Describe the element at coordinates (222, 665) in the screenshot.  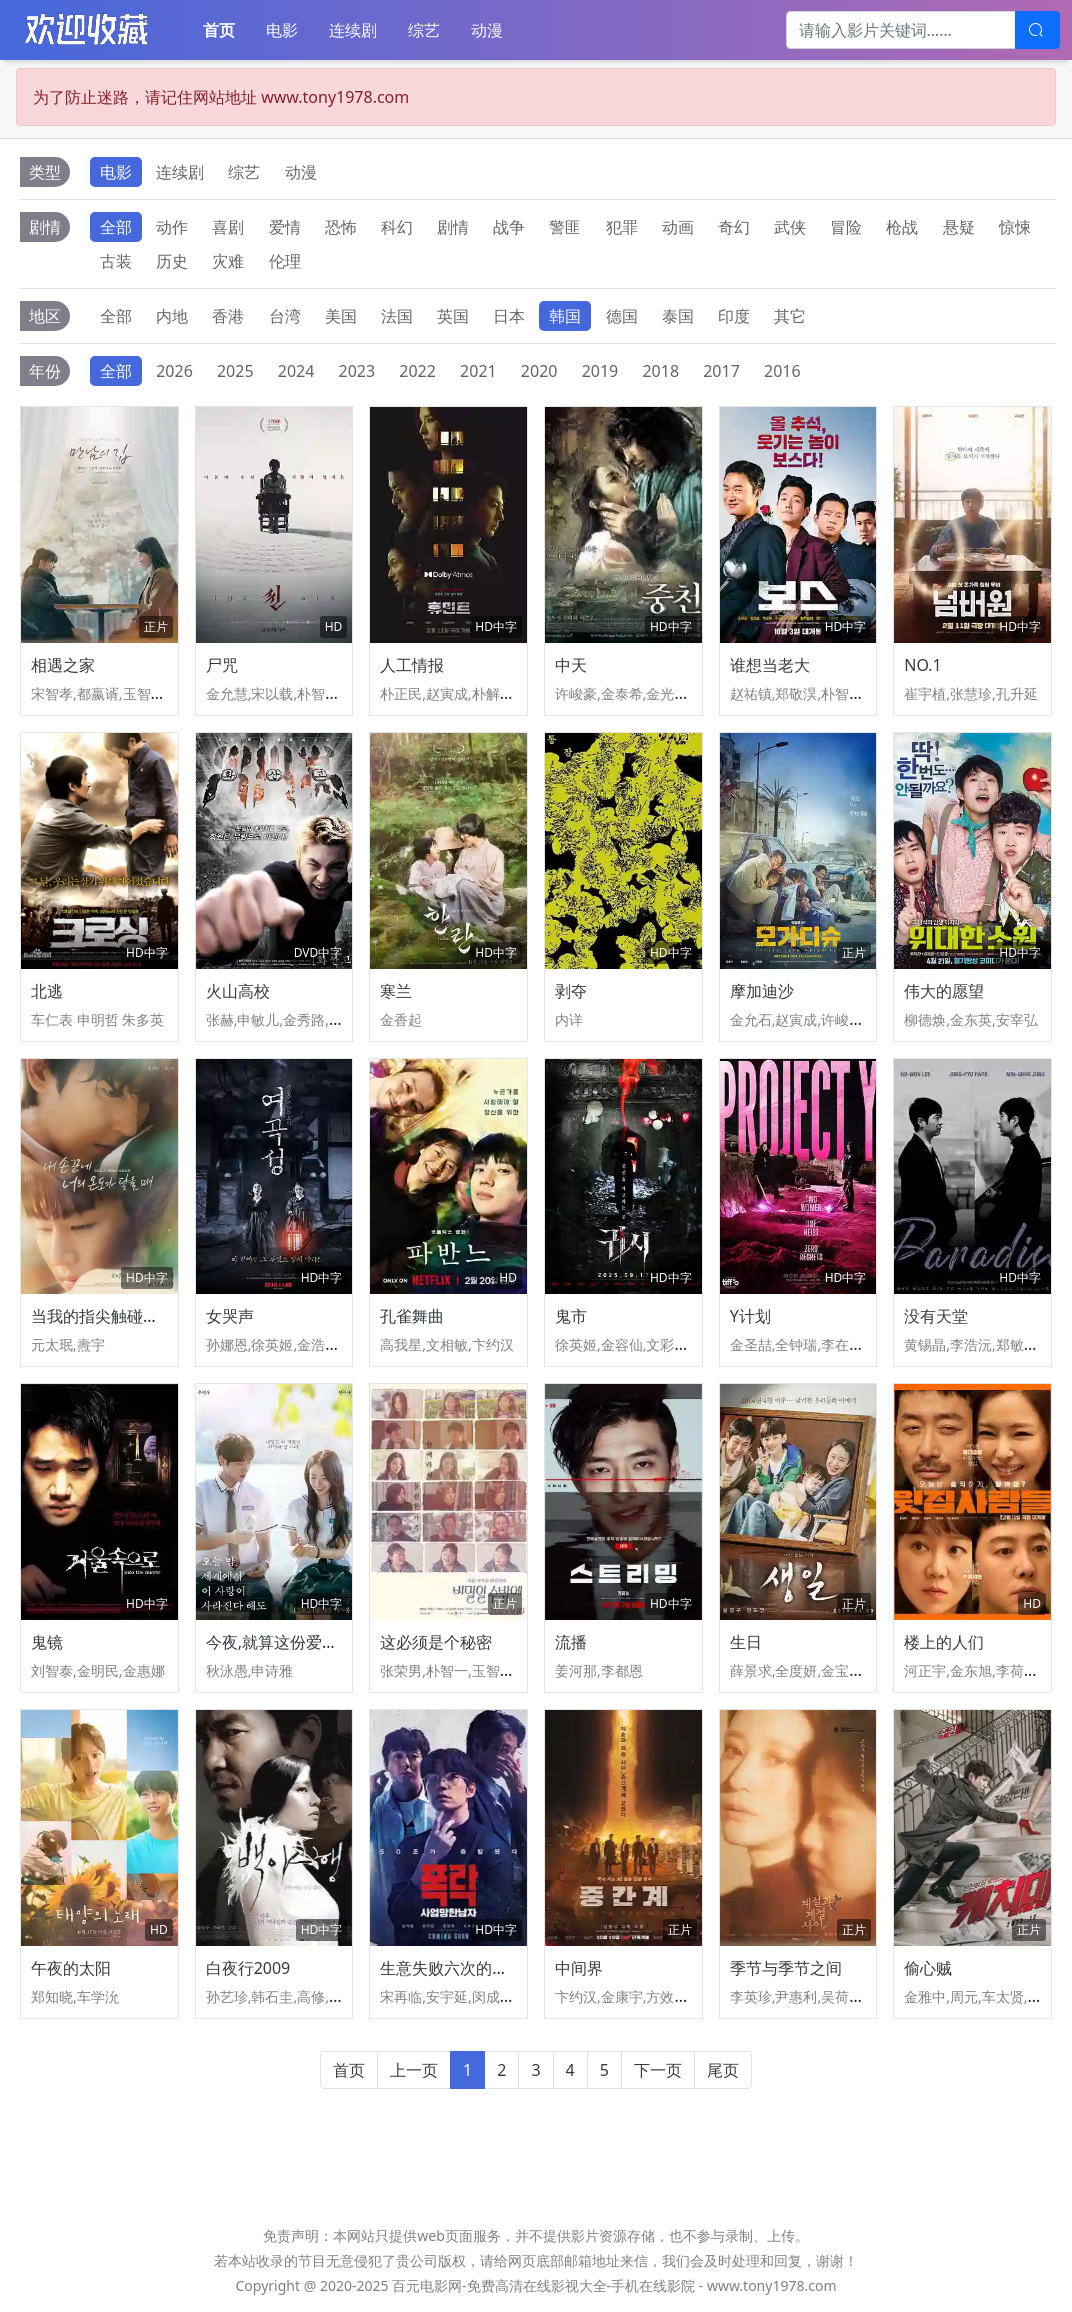
I see `尸咒` at that location.